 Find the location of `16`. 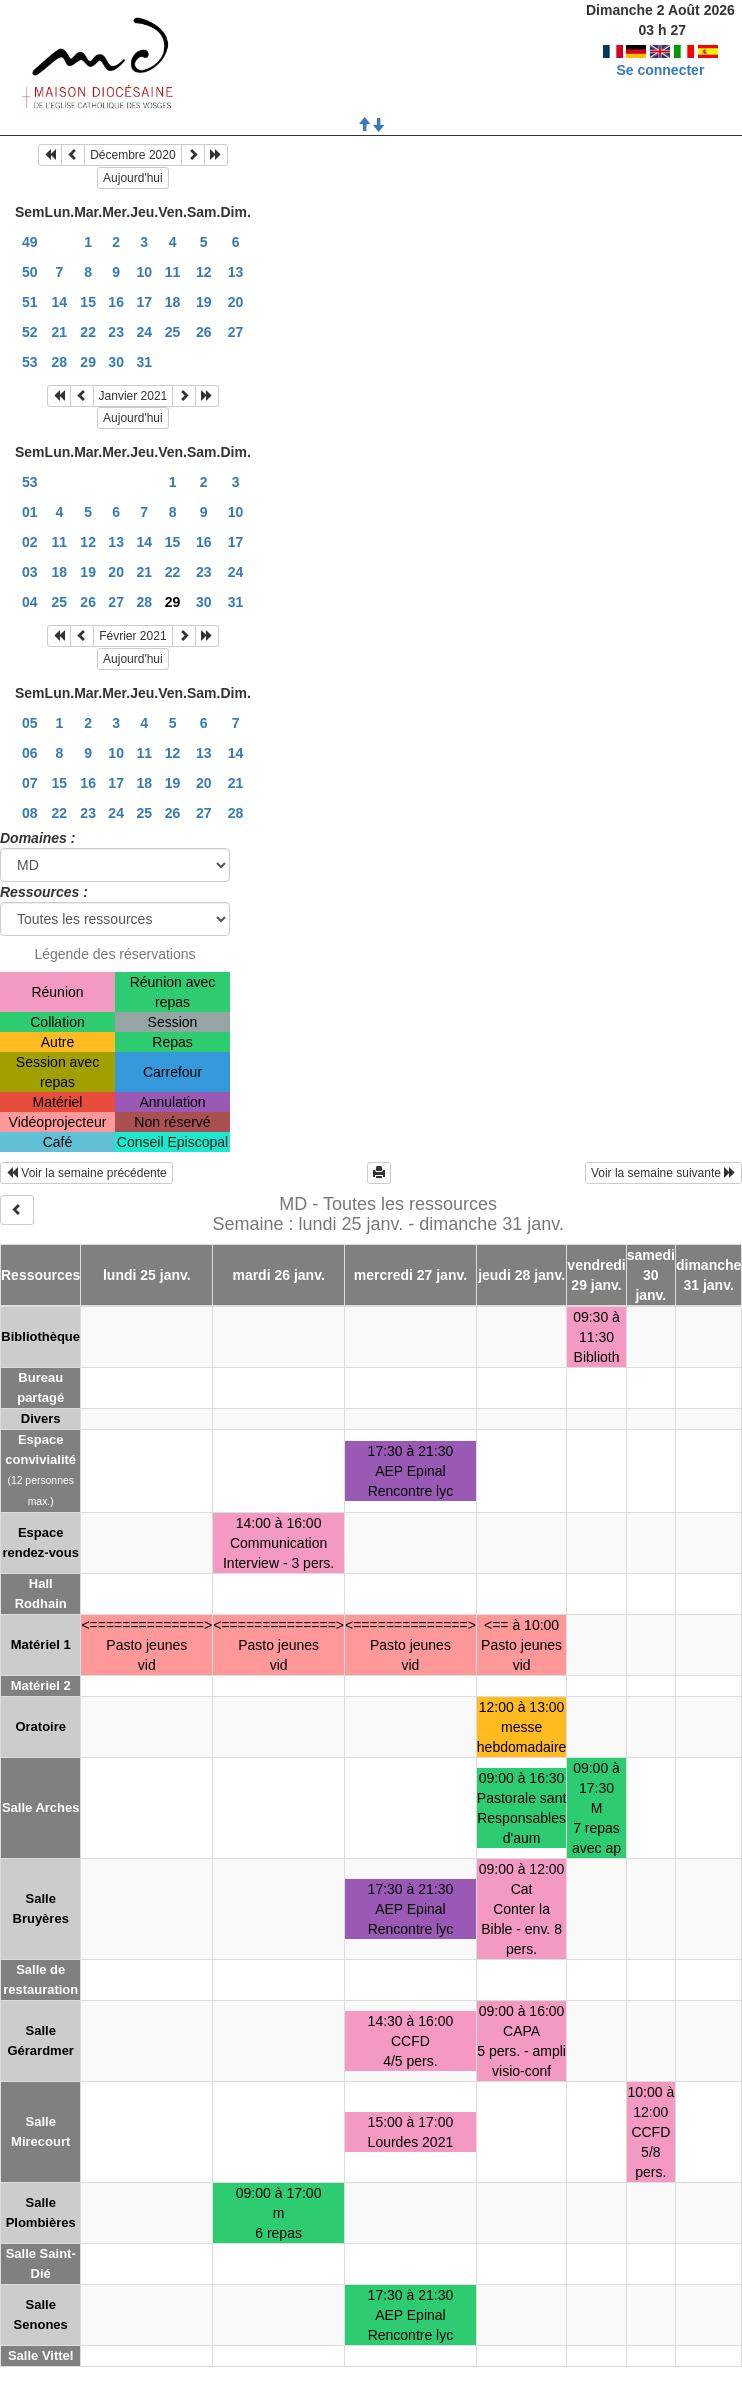

16 is located at coordinates (116, 302).